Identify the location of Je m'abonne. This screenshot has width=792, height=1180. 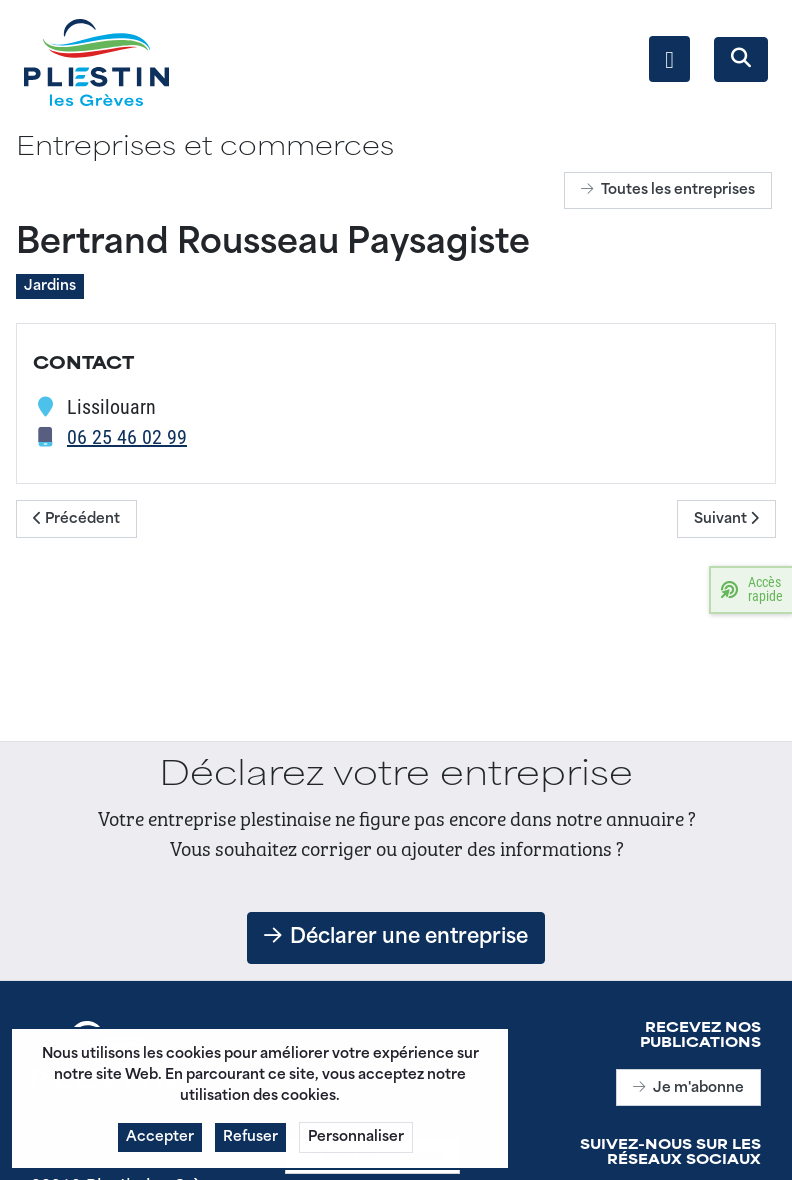
(688, 1088).